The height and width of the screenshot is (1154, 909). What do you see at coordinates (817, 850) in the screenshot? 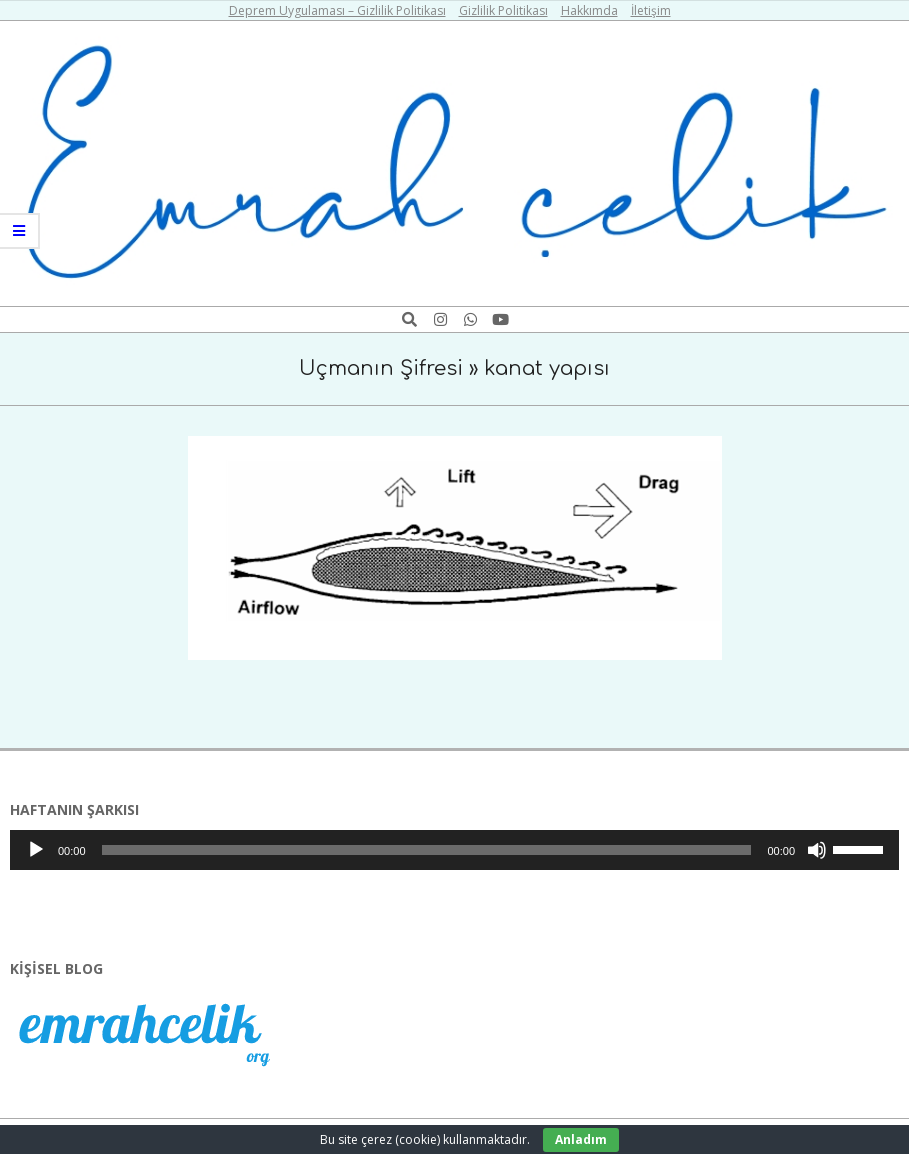
I see `[Sessiz]` at bounding box center [817, 850].